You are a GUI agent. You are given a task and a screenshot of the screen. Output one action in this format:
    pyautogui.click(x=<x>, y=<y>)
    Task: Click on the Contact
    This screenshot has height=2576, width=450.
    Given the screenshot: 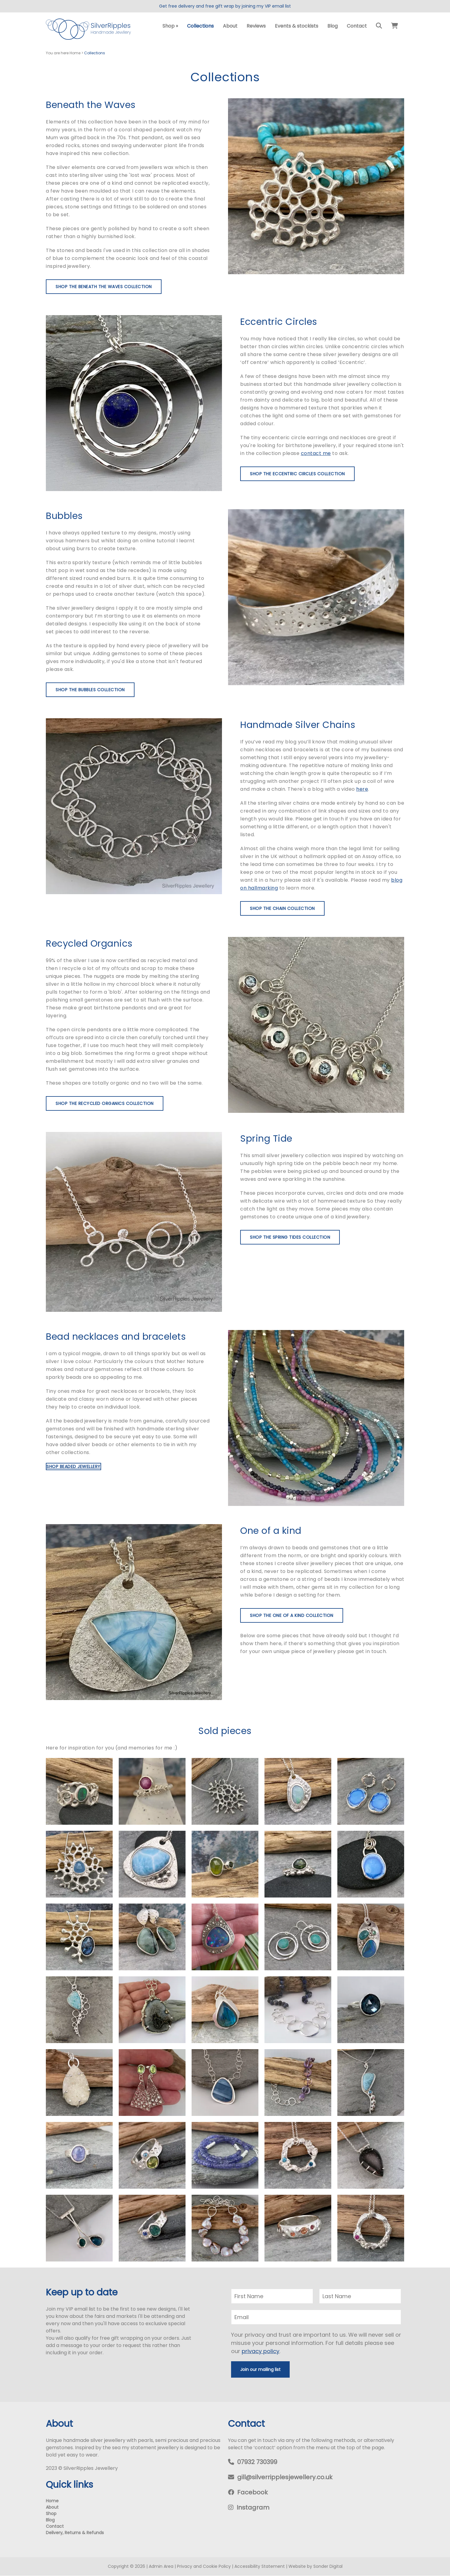 What is the action you would take?
    pyautogui.click(x=357, y=25)
    